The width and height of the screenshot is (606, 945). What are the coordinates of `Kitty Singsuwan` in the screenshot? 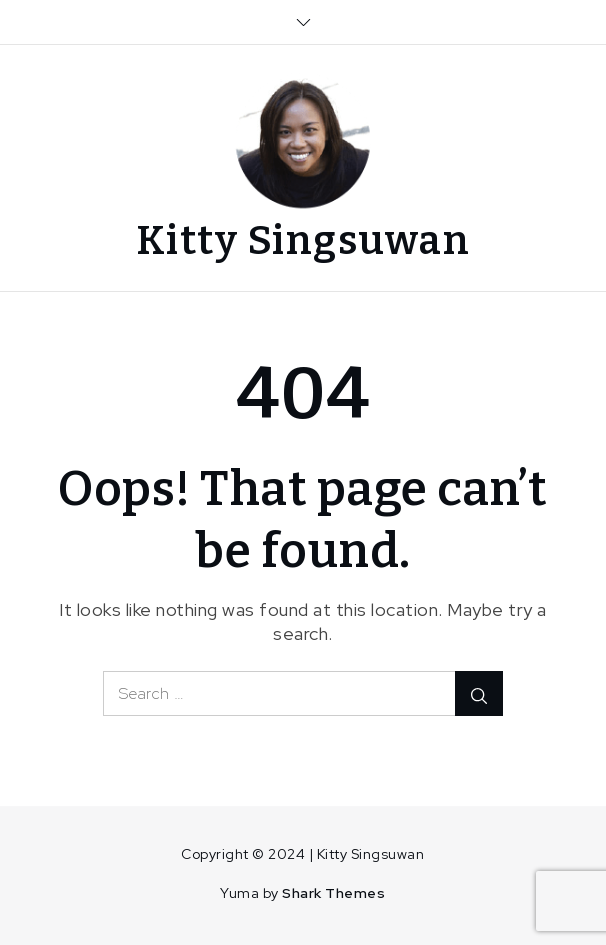 It's located at (303, 241).